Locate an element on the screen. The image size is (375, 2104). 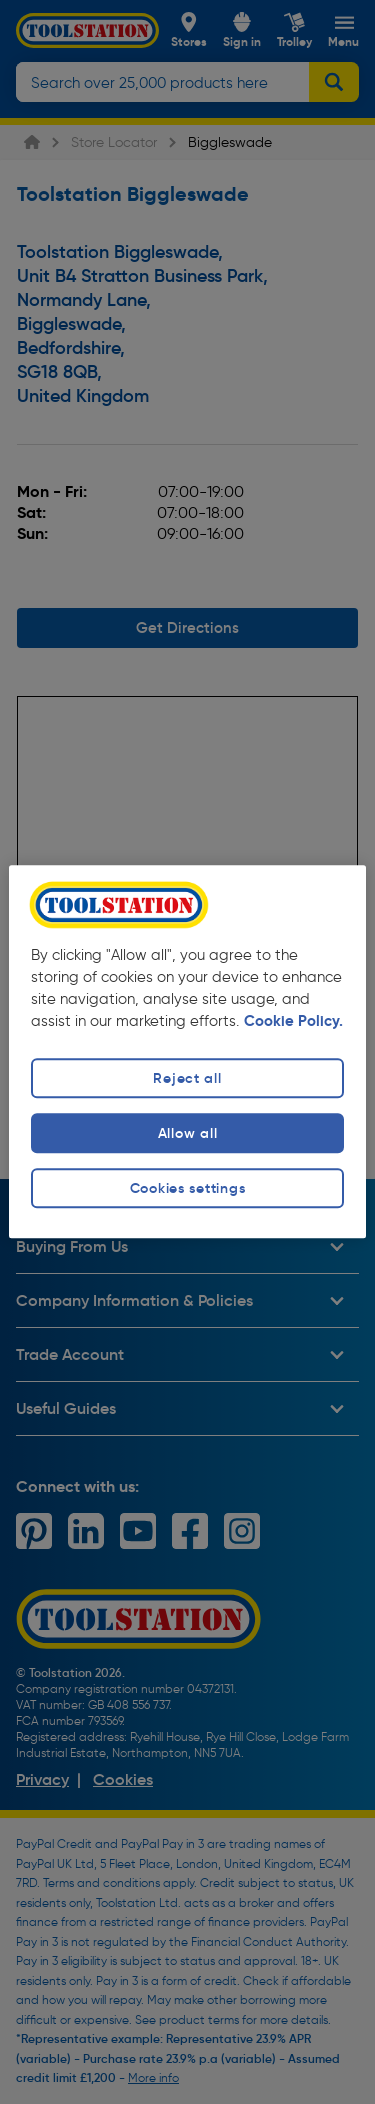
Cookie Policy. [More information about your privacy, opens in a new tab] is located at coordinates (293, 1021).